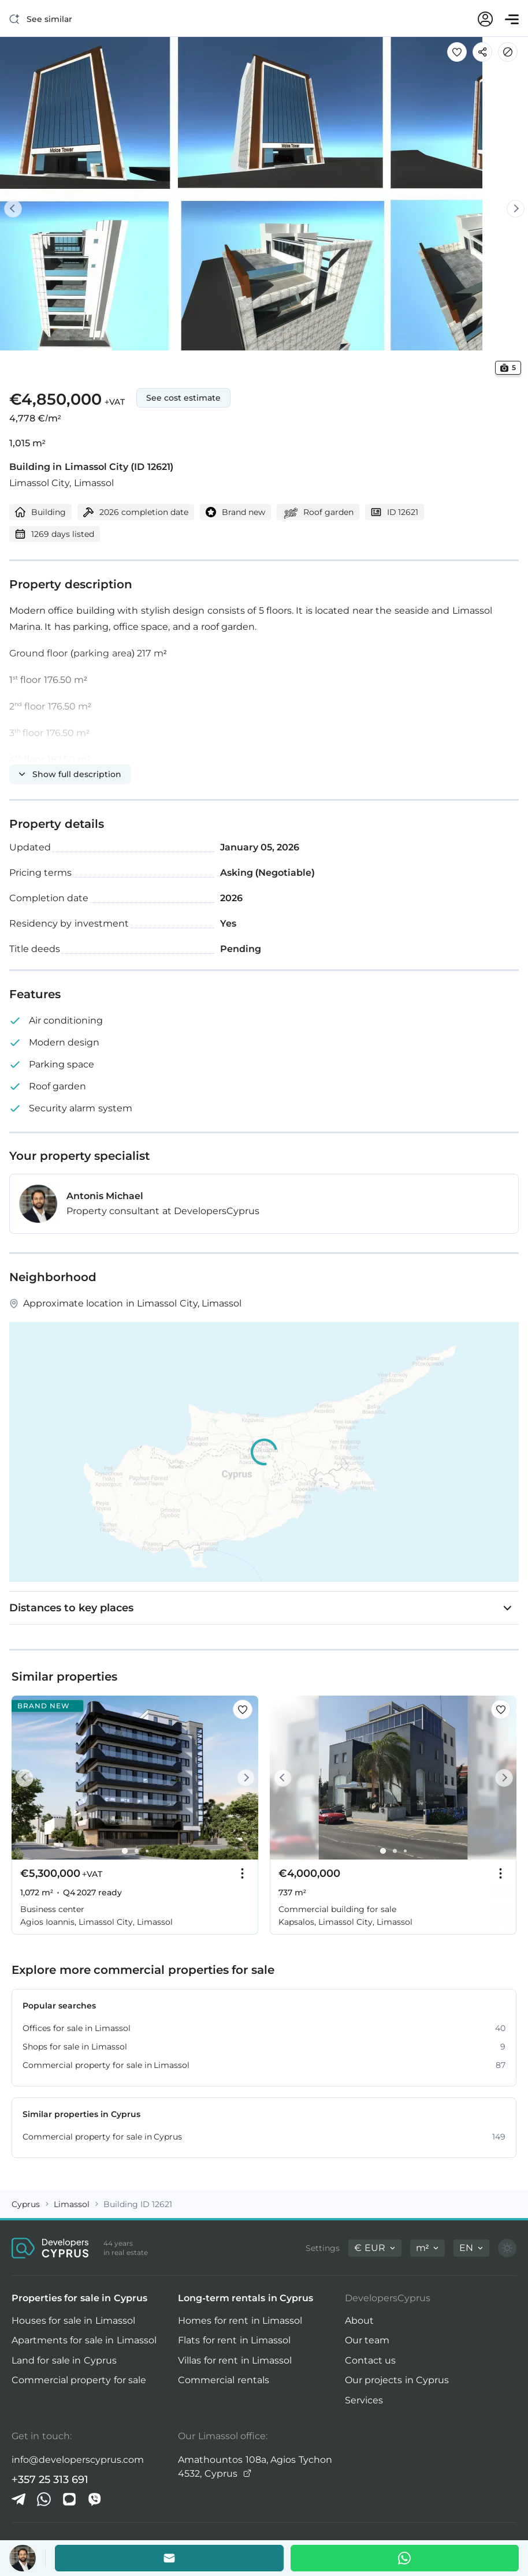 The width and height of the screenshot is (528, 2576). Describe the element at coordinates (50, 2479) in the screenshot. I see `+357 25 313 691` at that location.